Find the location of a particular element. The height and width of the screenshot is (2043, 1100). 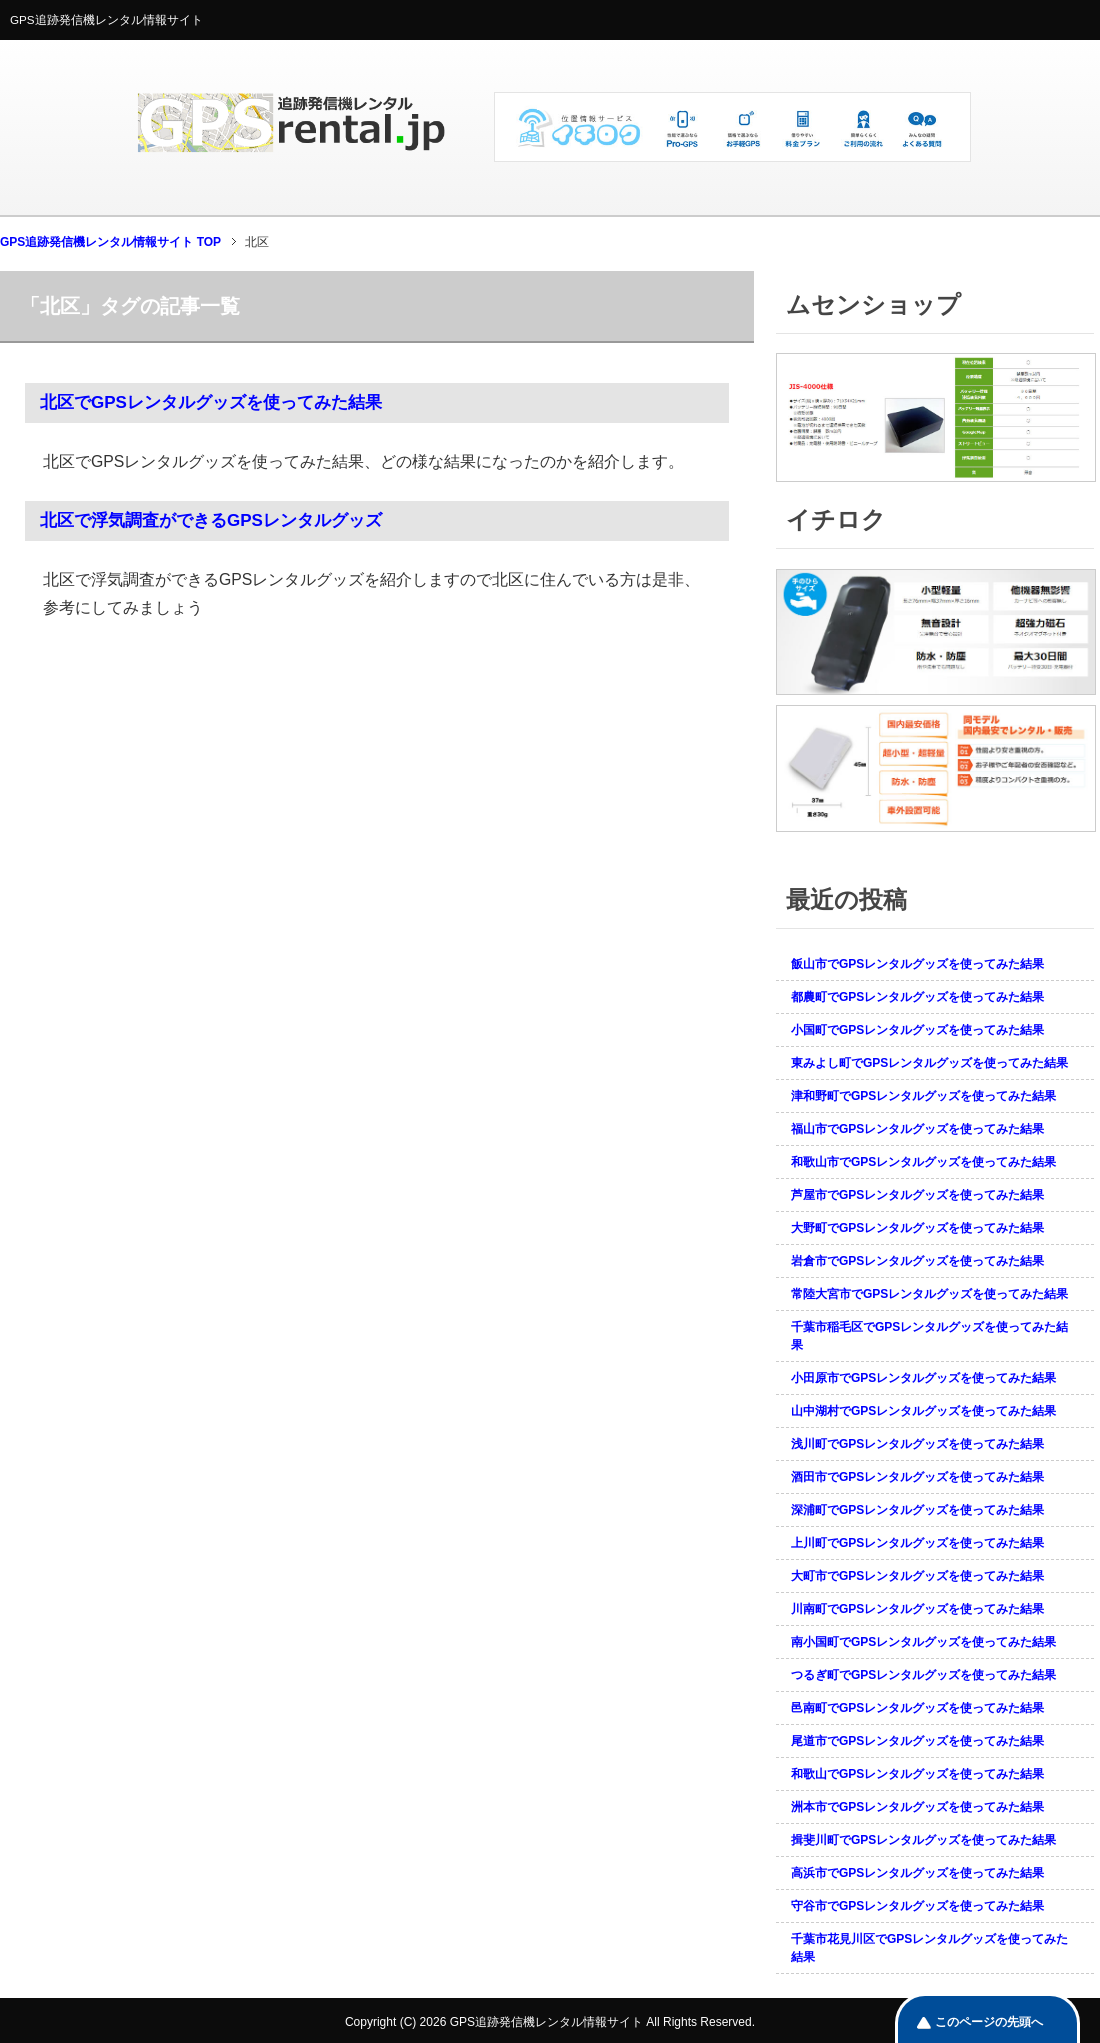

千葉市稲毛区でGPSレンタルグッズを使ってみた結果 is located at coordinates (929, 1336).